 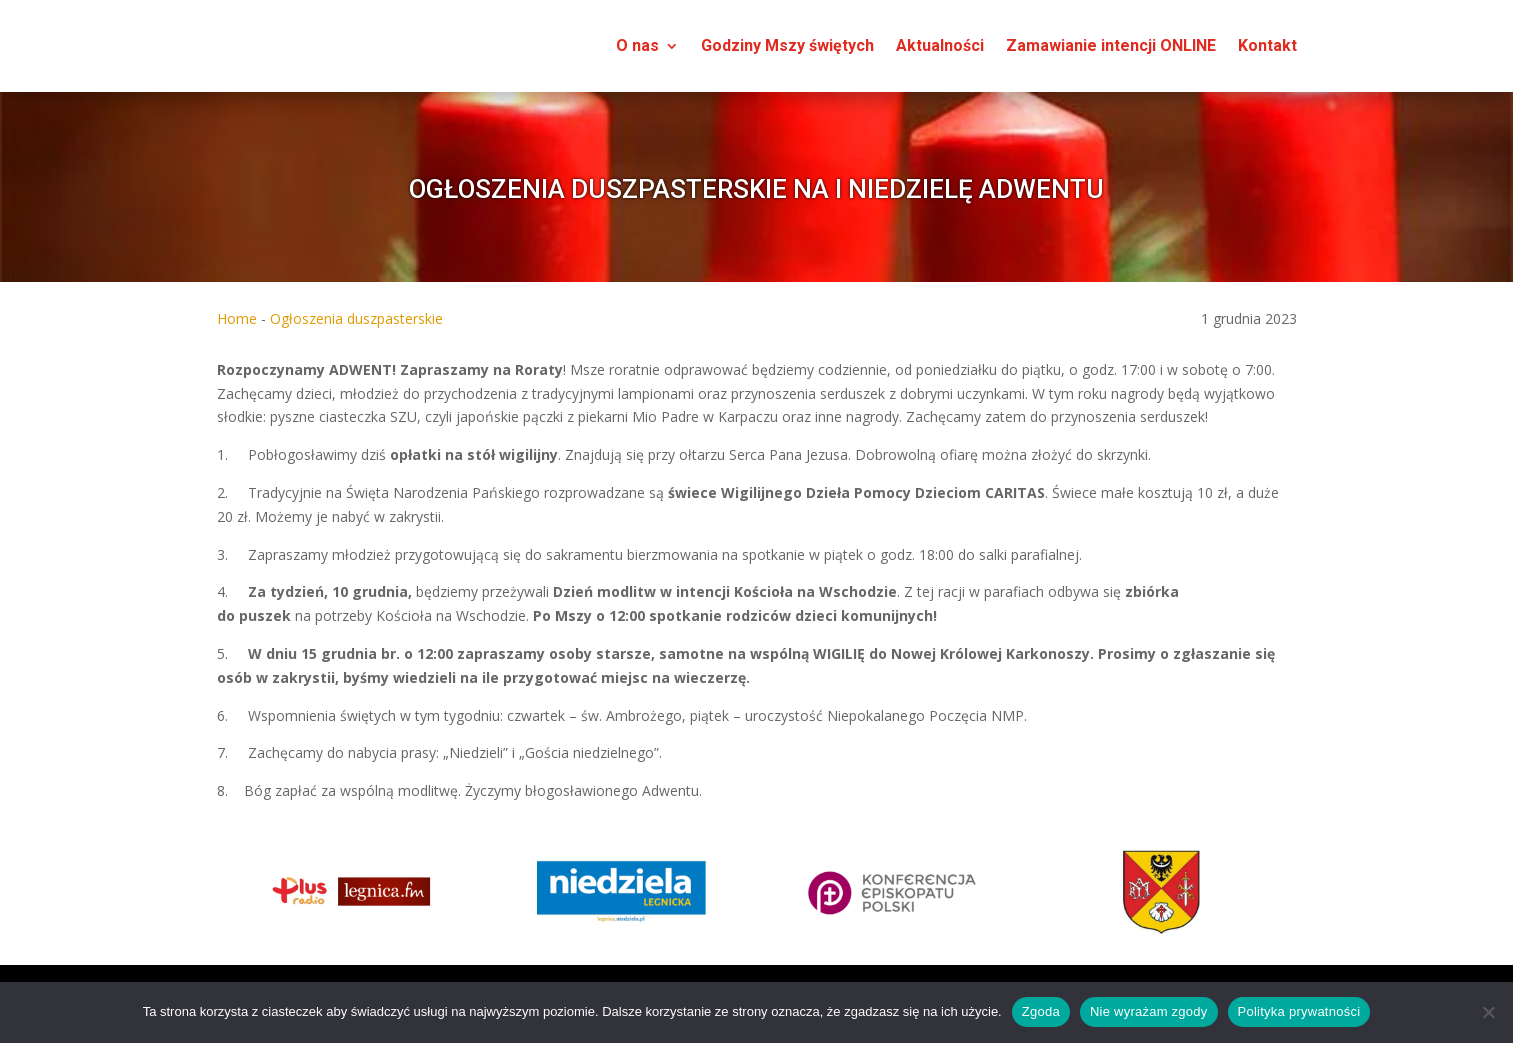 I want to click on Ogłoszenia duszpasterskie, so click(x=356, y=318).